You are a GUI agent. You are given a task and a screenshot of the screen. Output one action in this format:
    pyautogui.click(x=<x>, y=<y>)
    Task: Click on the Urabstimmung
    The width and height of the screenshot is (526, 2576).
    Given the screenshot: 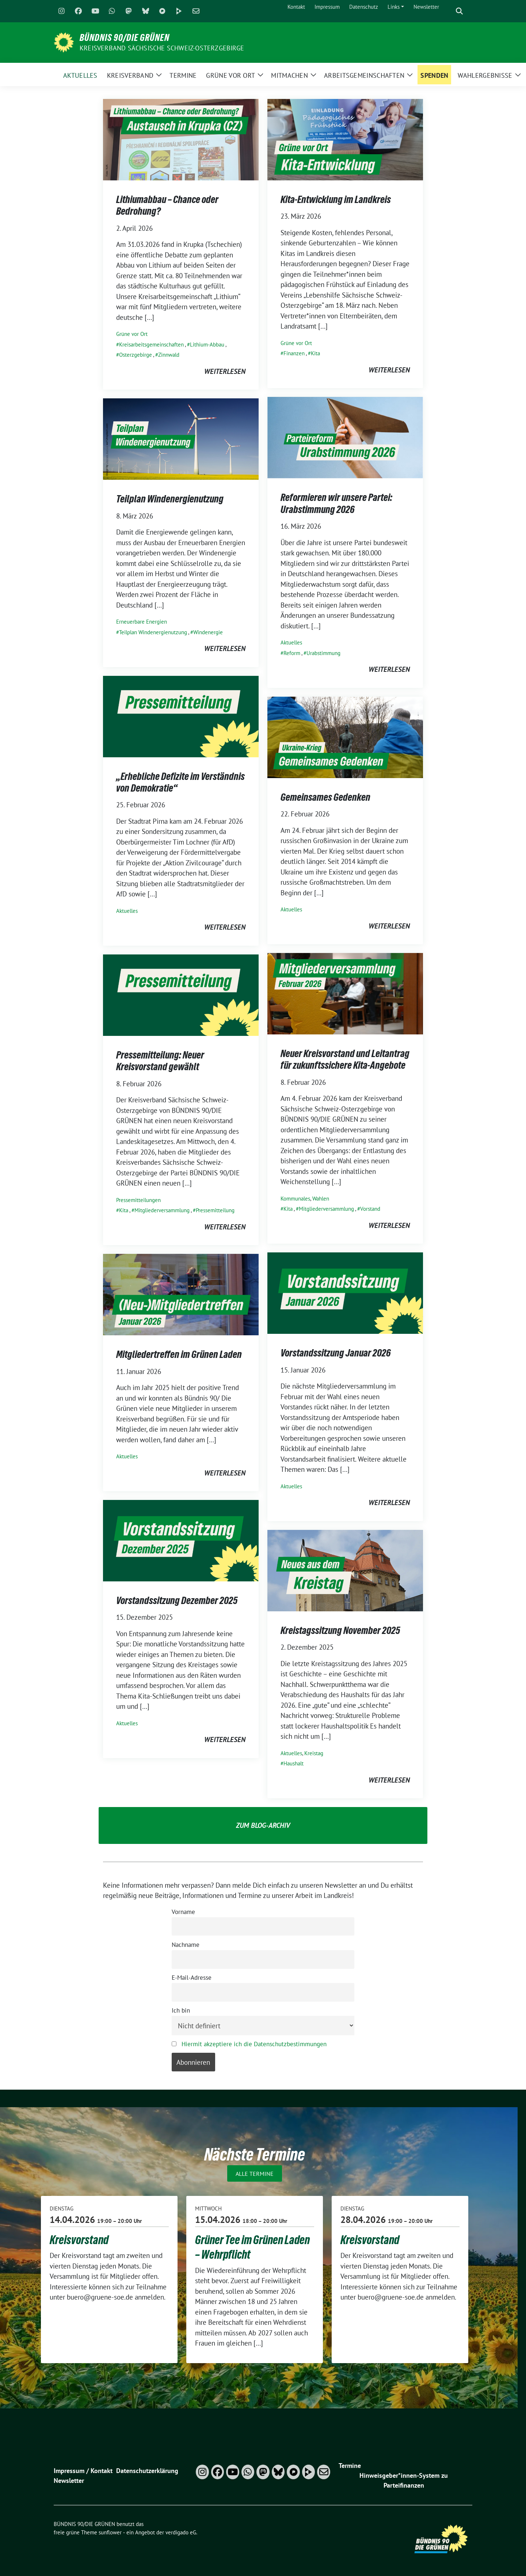 What is the action you would take?
    pyautogui.click(x=323, y=653)
    